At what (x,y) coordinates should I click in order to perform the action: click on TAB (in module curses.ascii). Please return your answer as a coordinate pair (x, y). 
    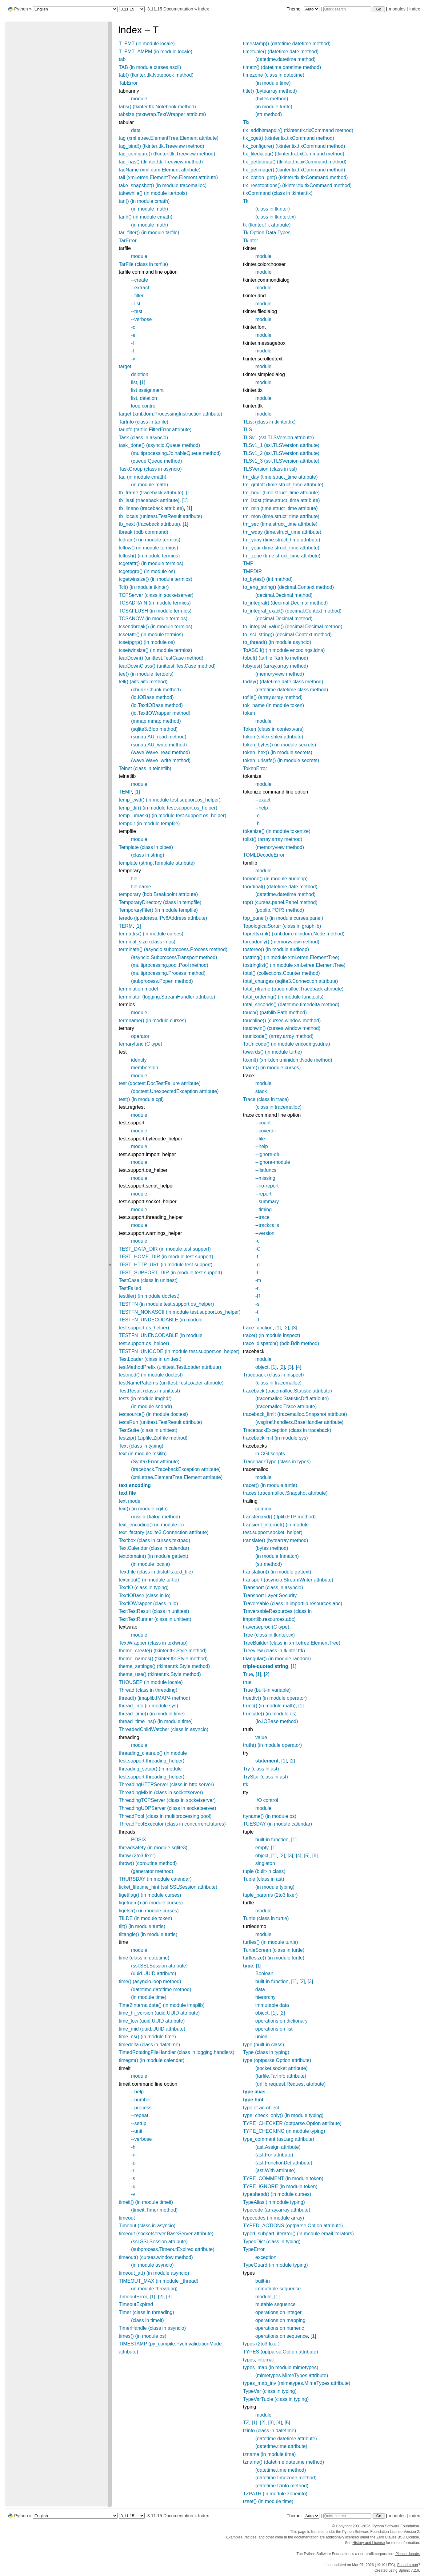
    Looking at the image, I should click on (150, 67).